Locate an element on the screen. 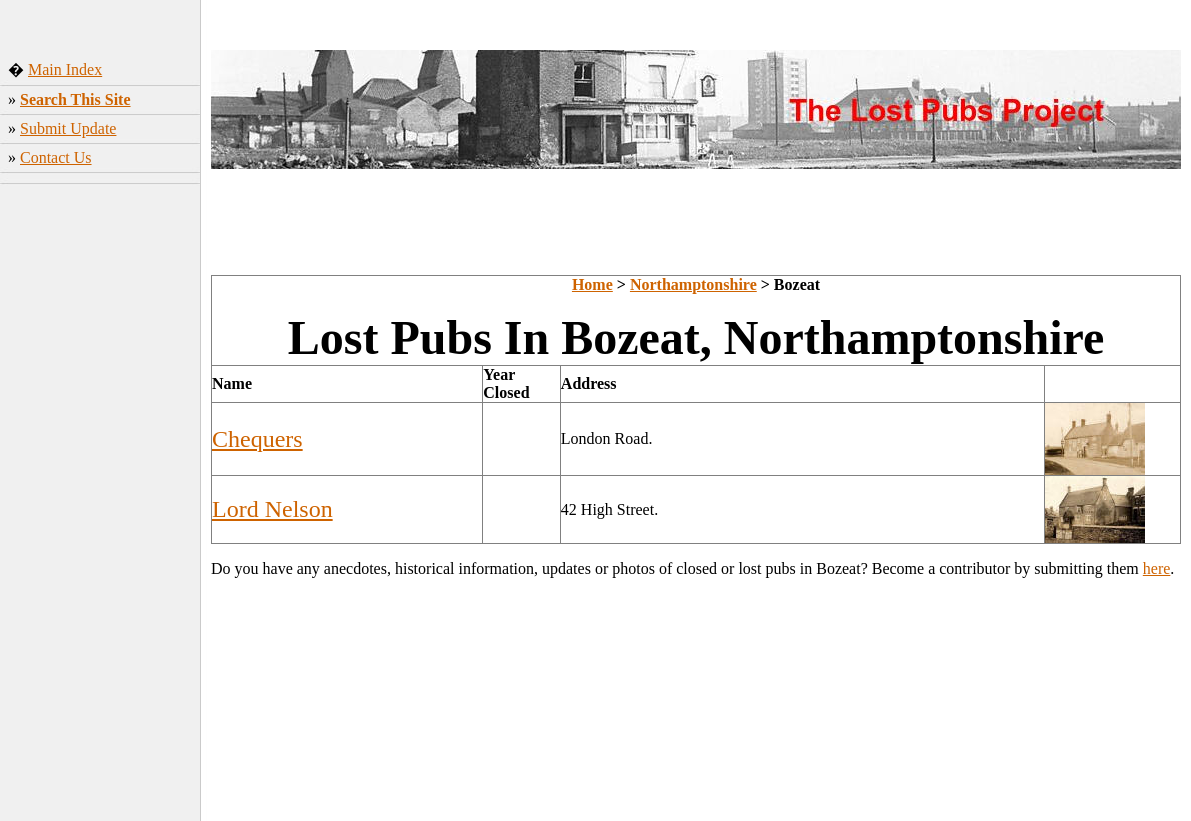 This screenshot has width=1191, height=821. Main Index is located at coordinates (65, 69).